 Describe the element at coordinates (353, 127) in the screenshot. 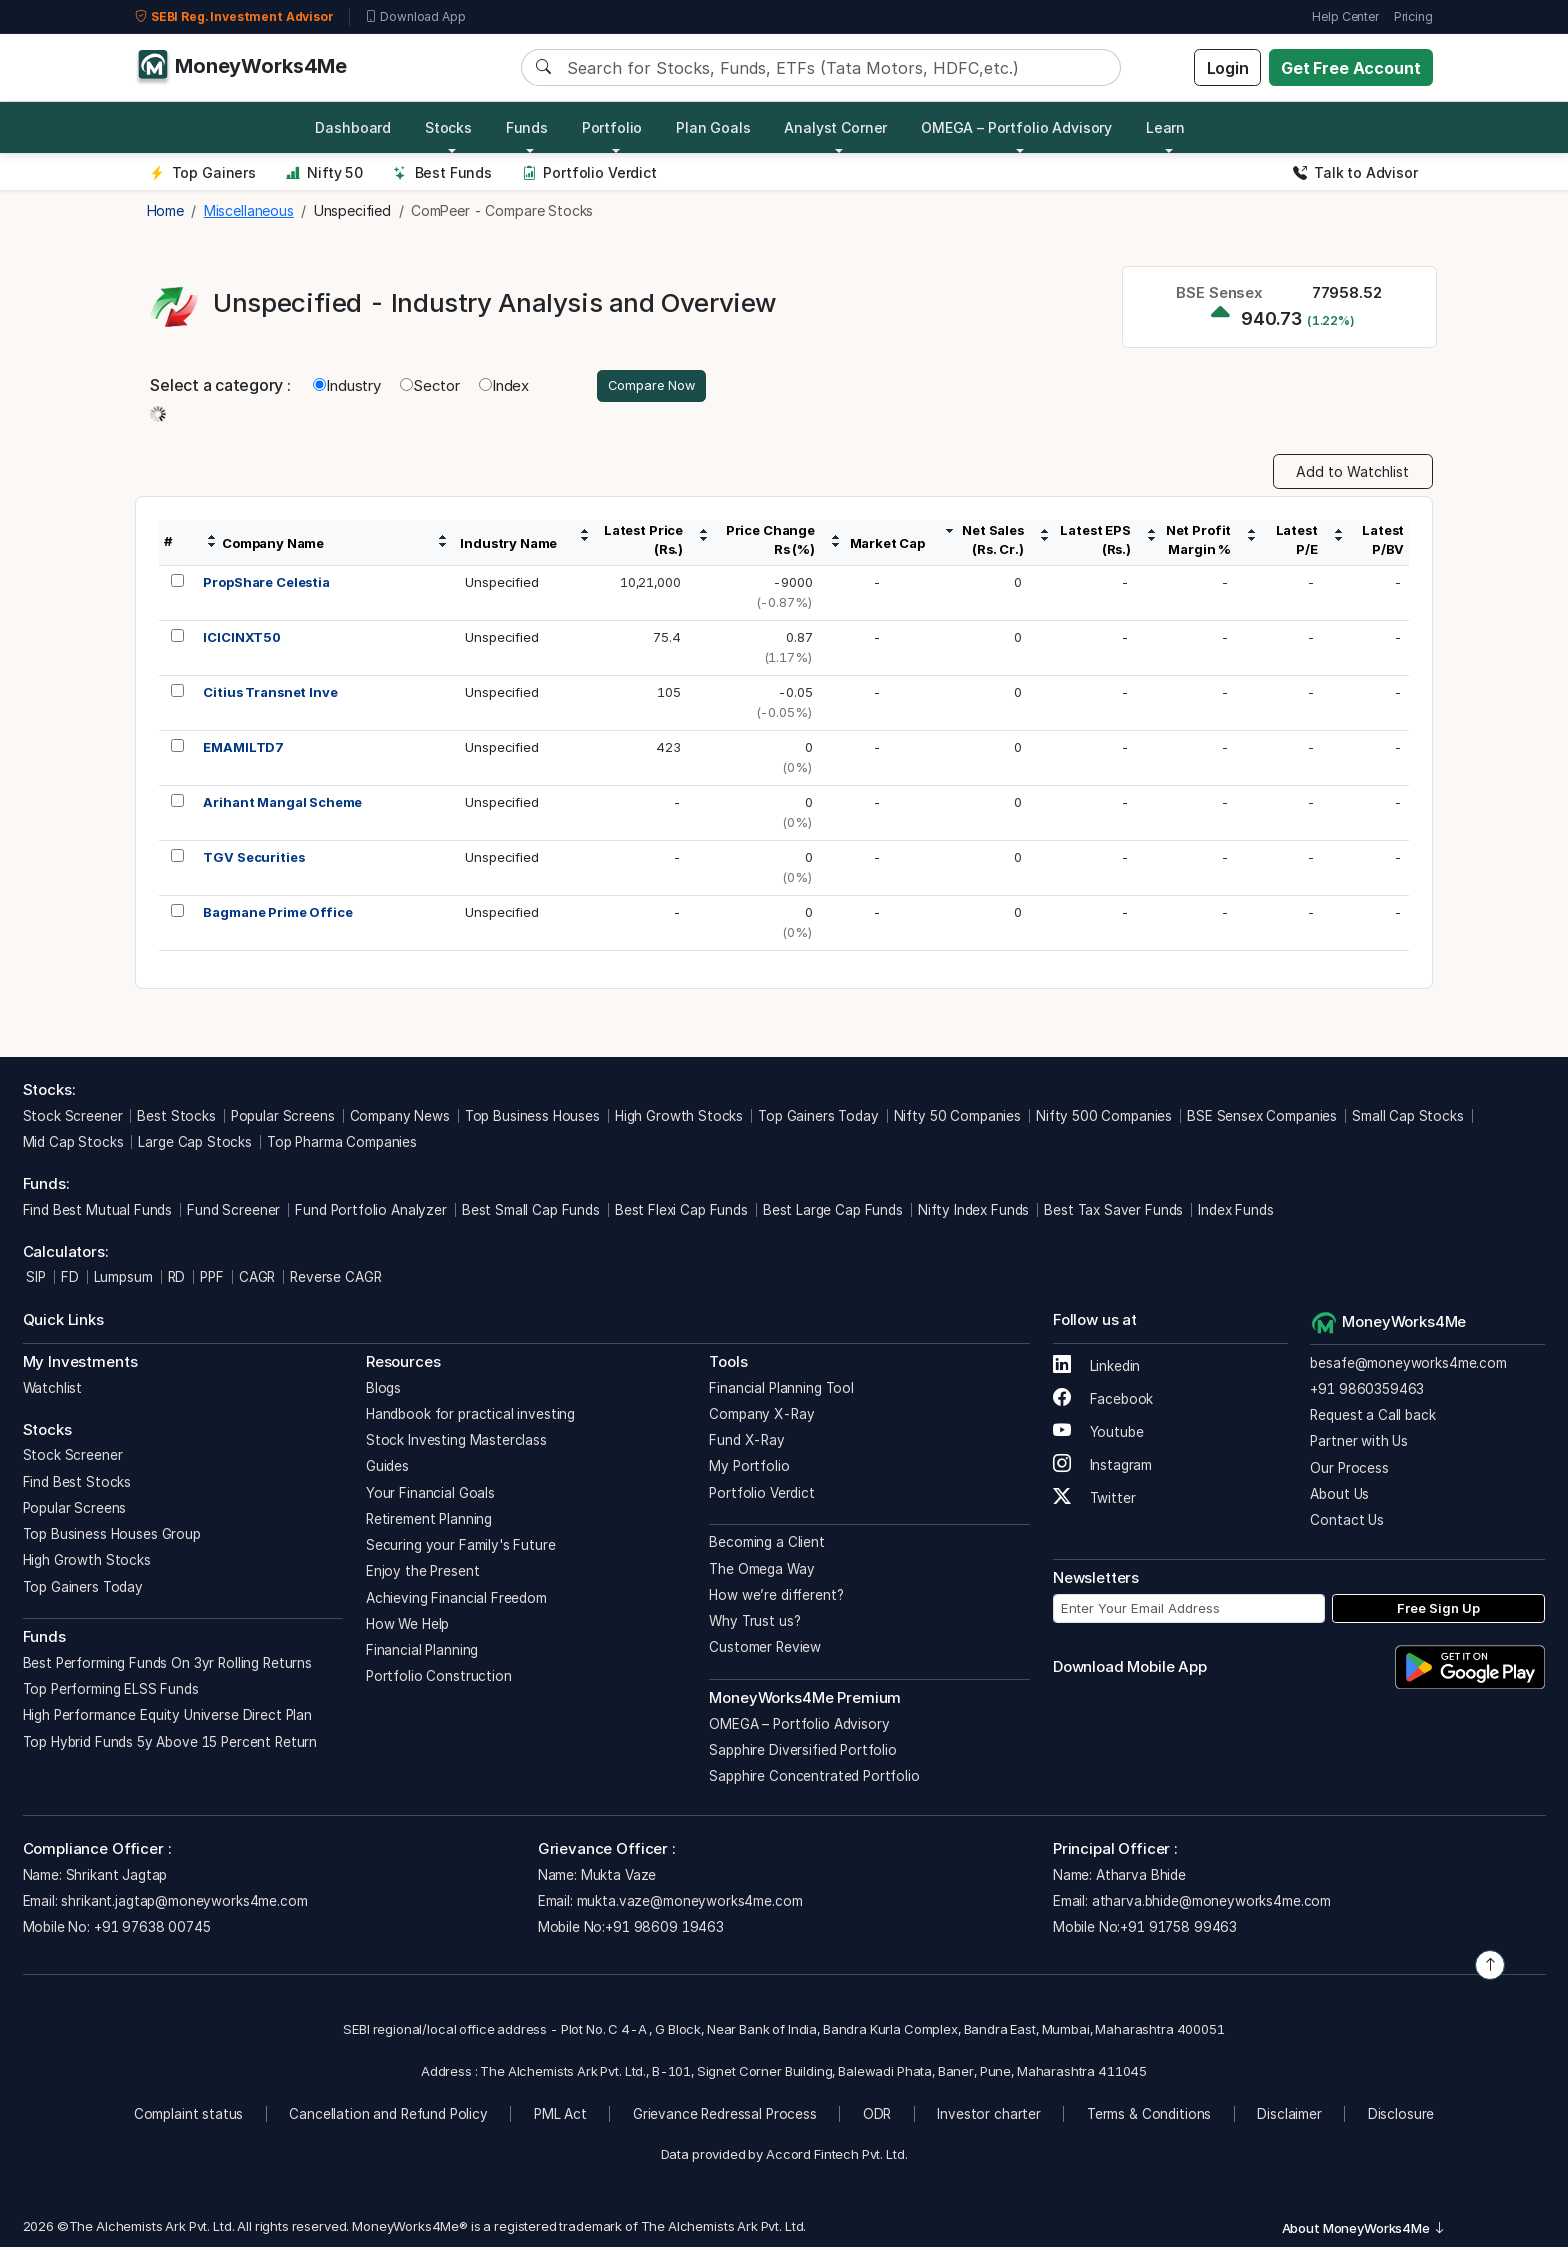

I see `Dashboard` at that location.